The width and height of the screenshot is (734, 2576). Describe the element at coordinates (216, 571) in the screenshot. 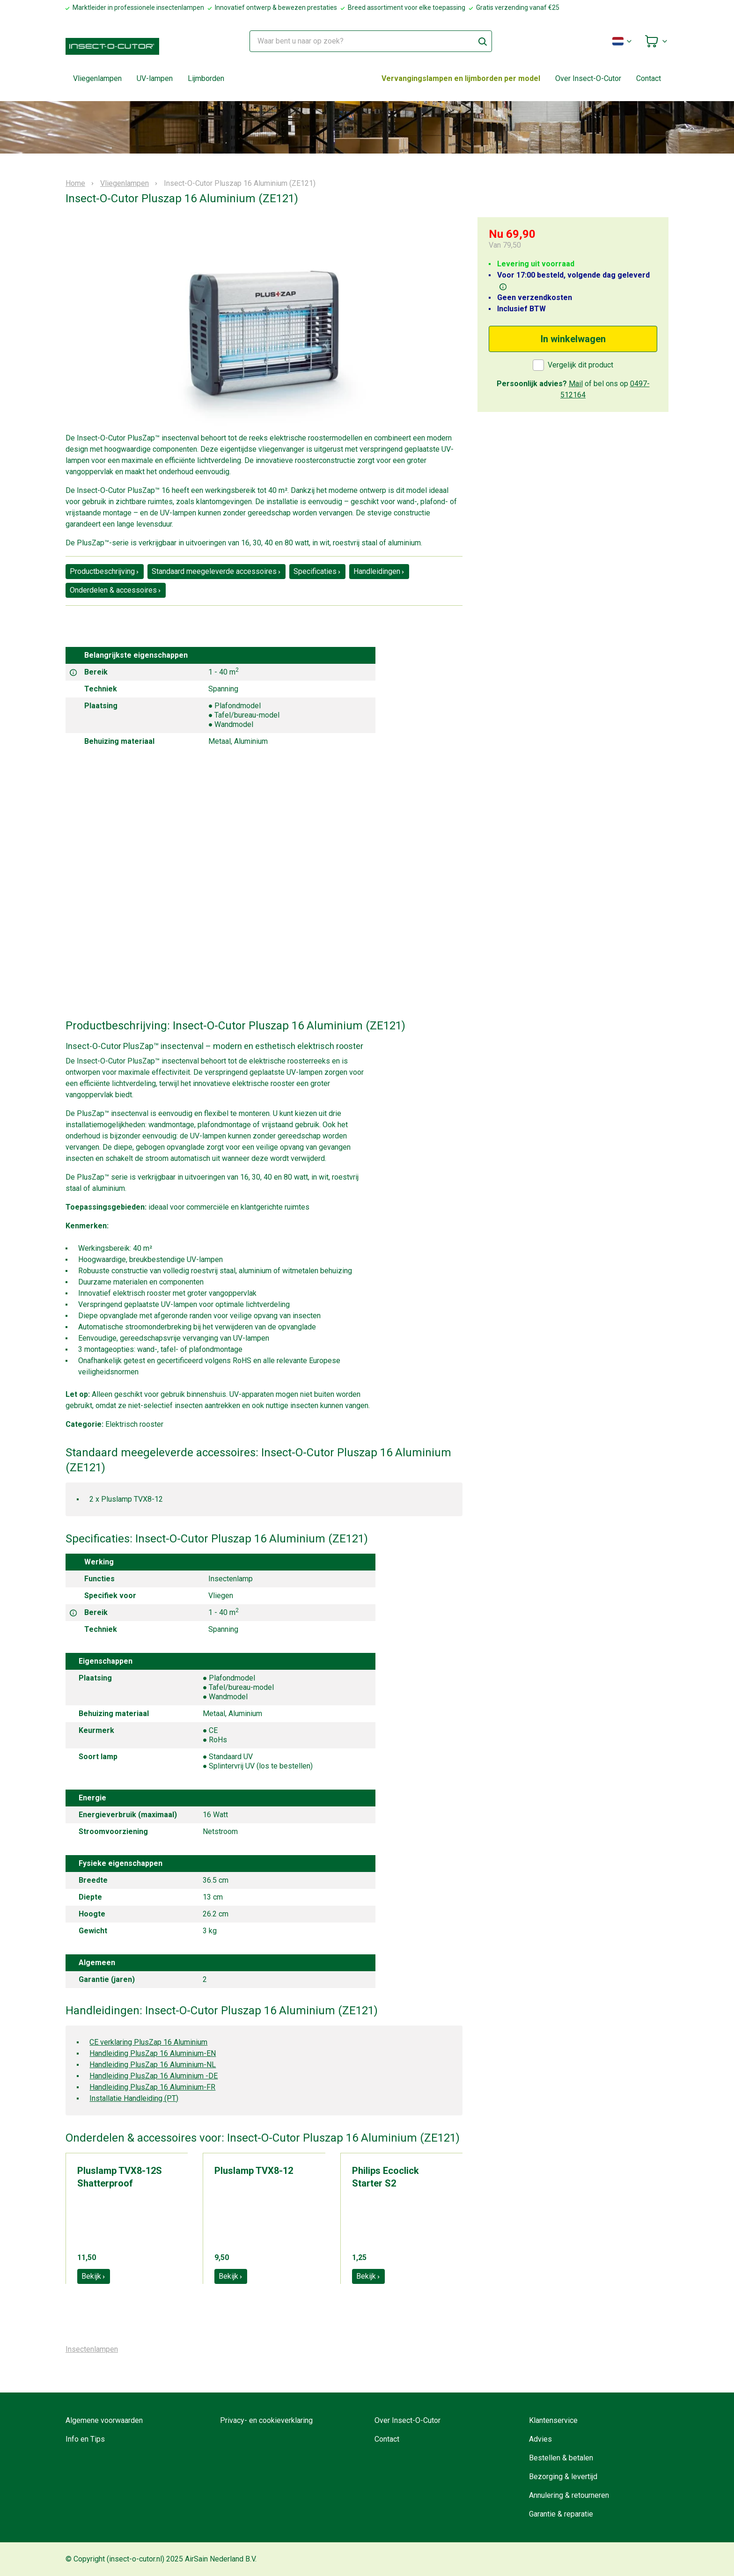

I see `Standaard meegeleverde accessoires` at that location.